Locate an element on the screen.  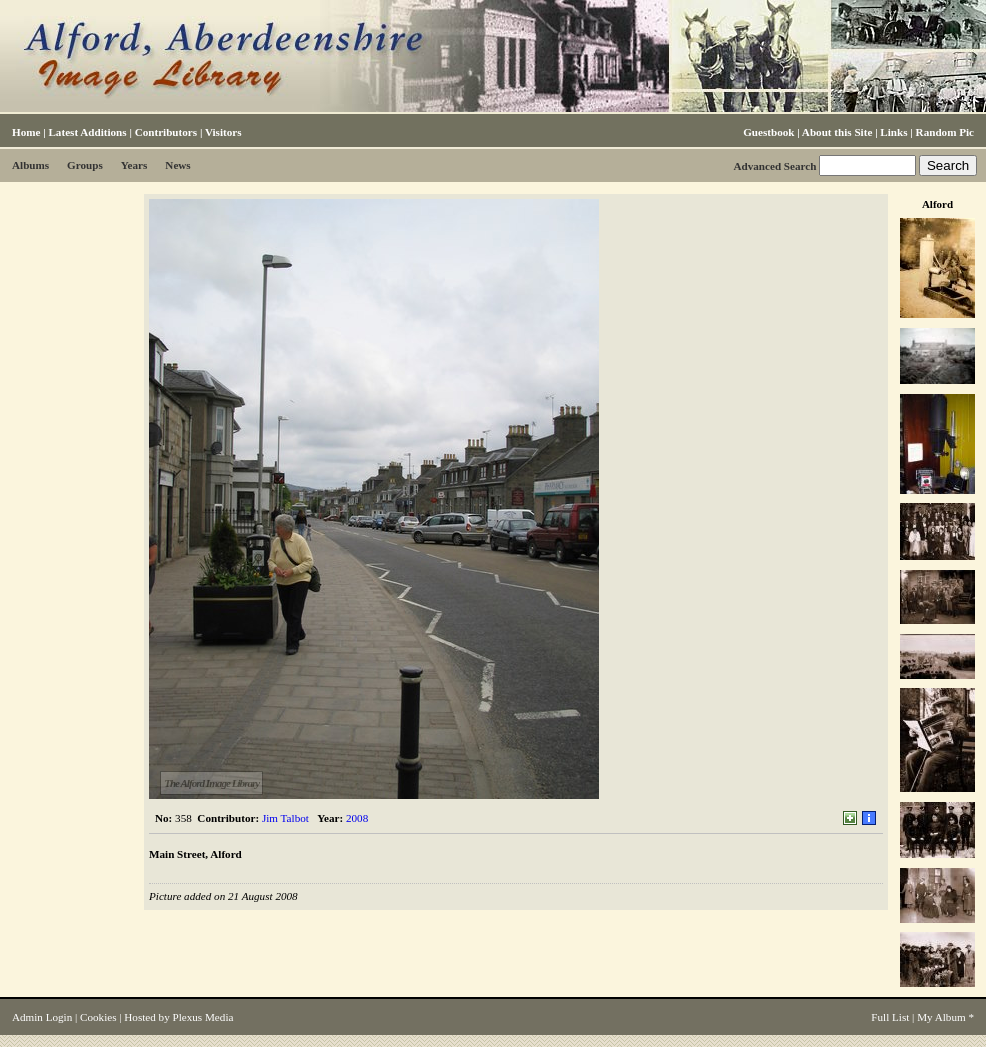
Cookies is located at coordinates (98, 1017).